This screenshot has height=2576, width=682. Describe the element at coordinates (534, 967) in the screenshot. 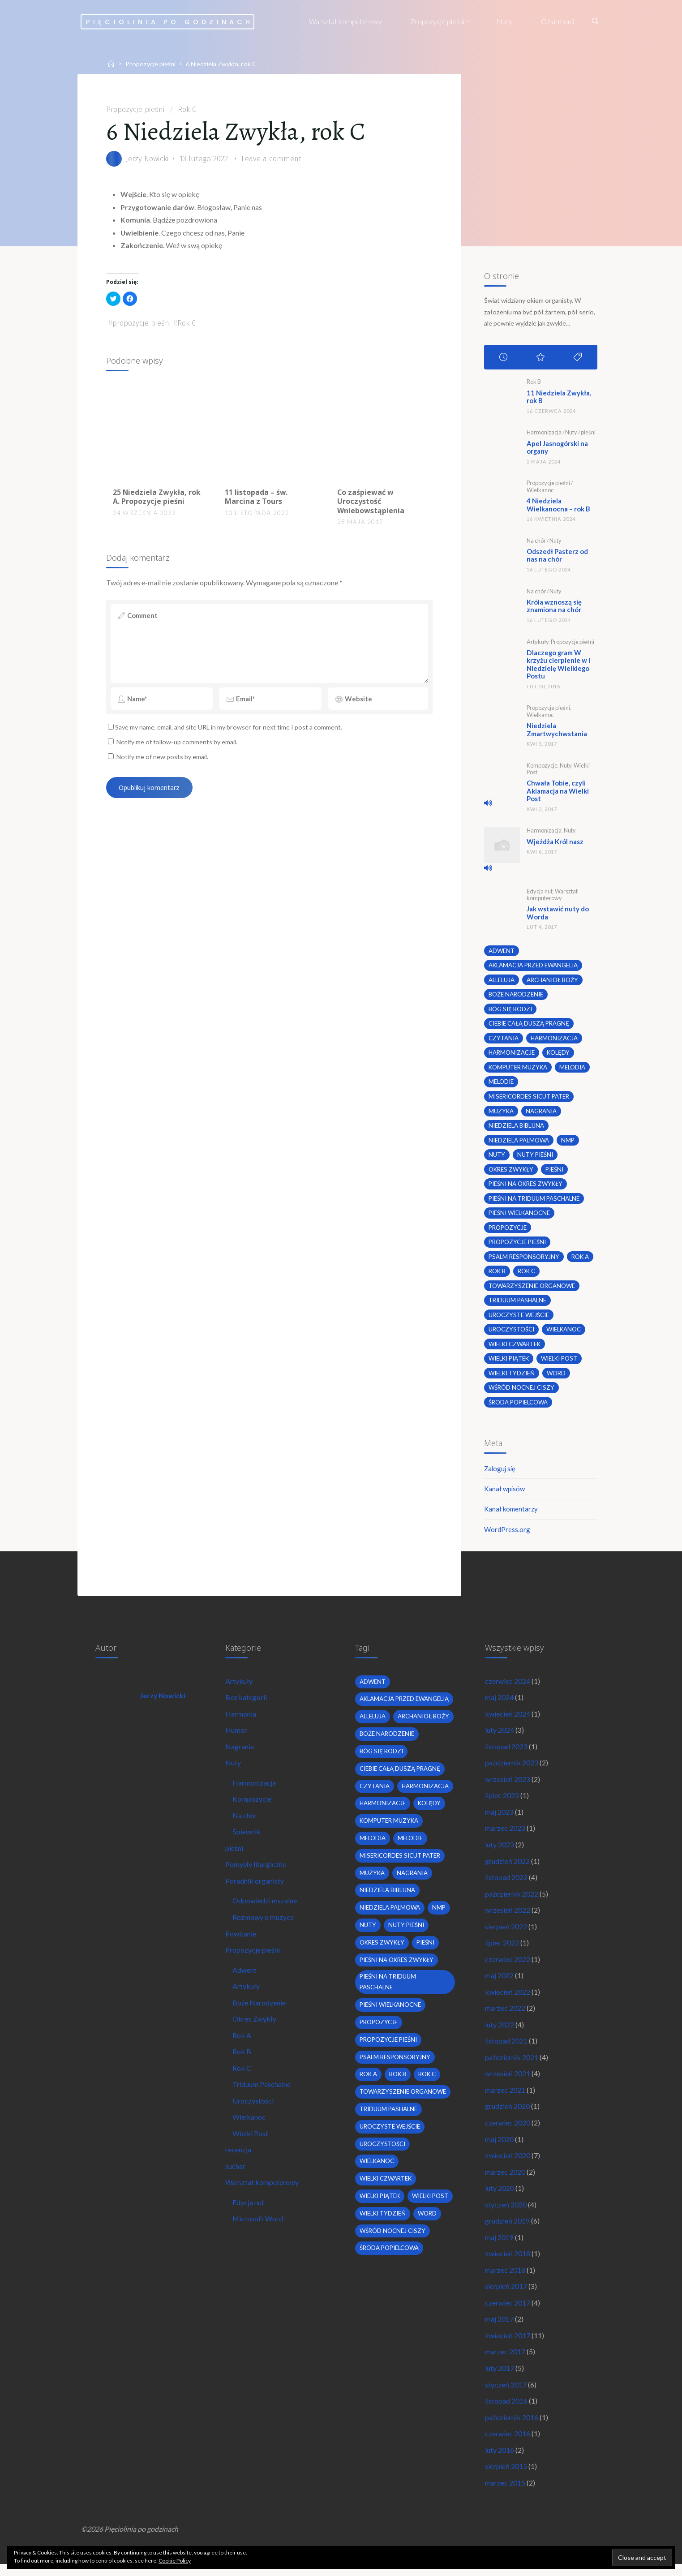

I see `Aklamacja przed Ewangelią [Aklamacja przed Ewangelią (2 elementy)]` at that location.